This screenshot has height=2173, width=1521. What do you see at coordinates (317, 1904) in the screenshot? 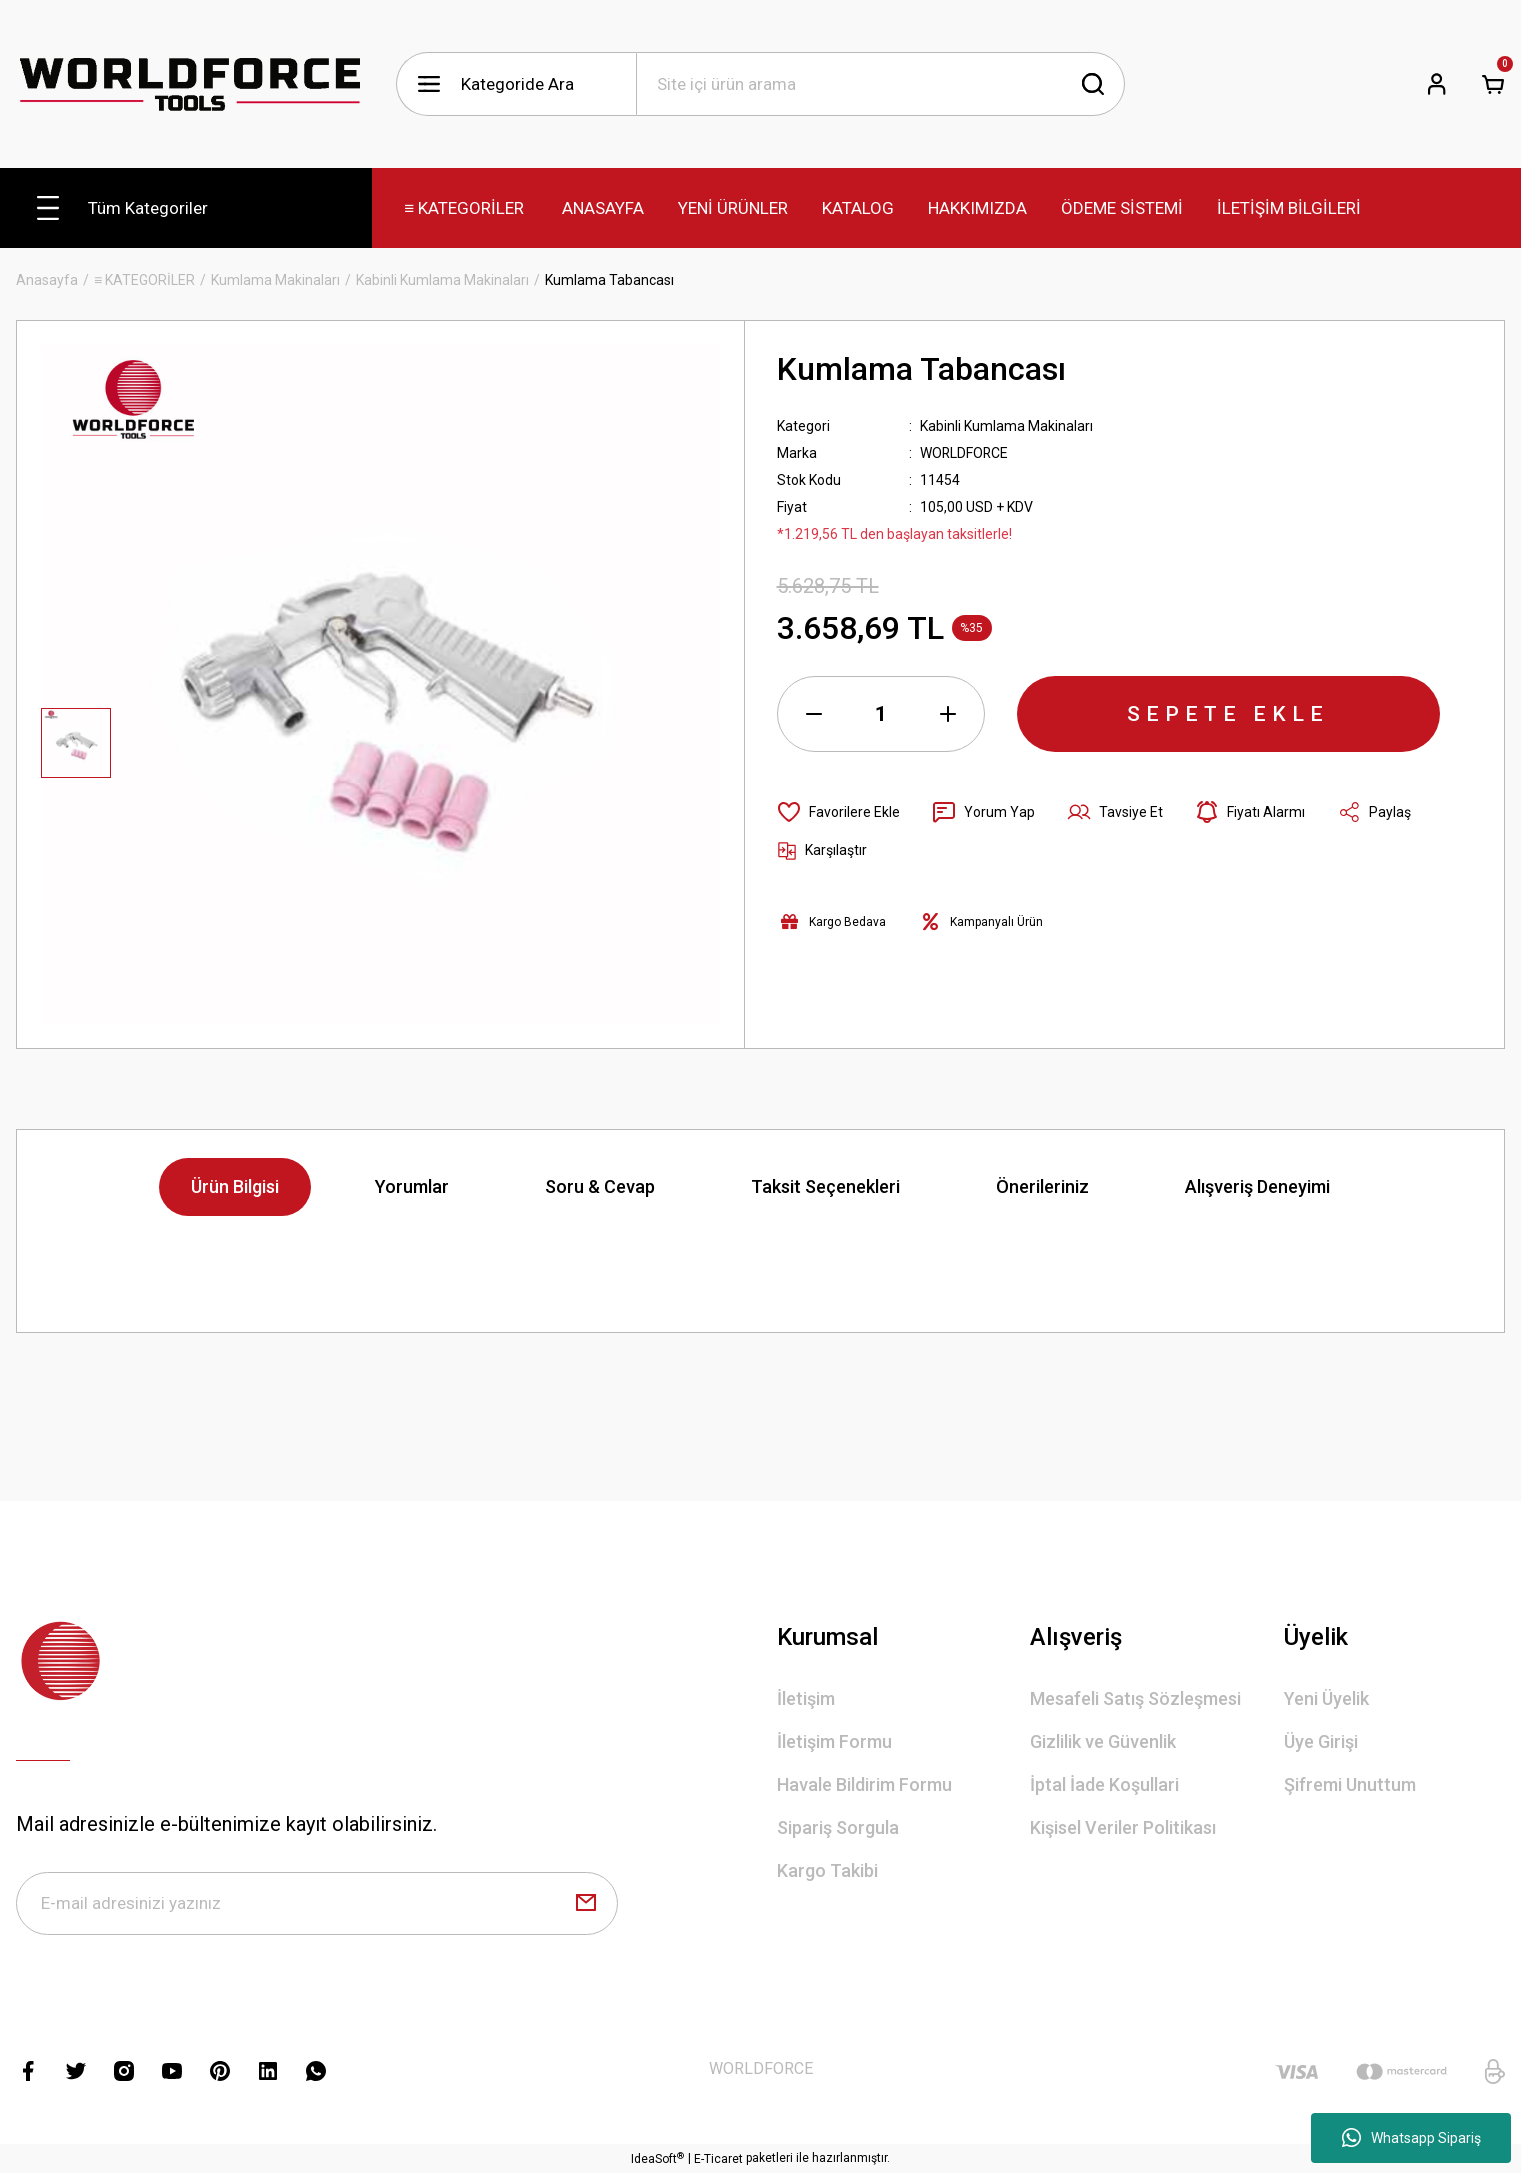
I see `[Newsletter Email]` at bounding box center [317, 1904].